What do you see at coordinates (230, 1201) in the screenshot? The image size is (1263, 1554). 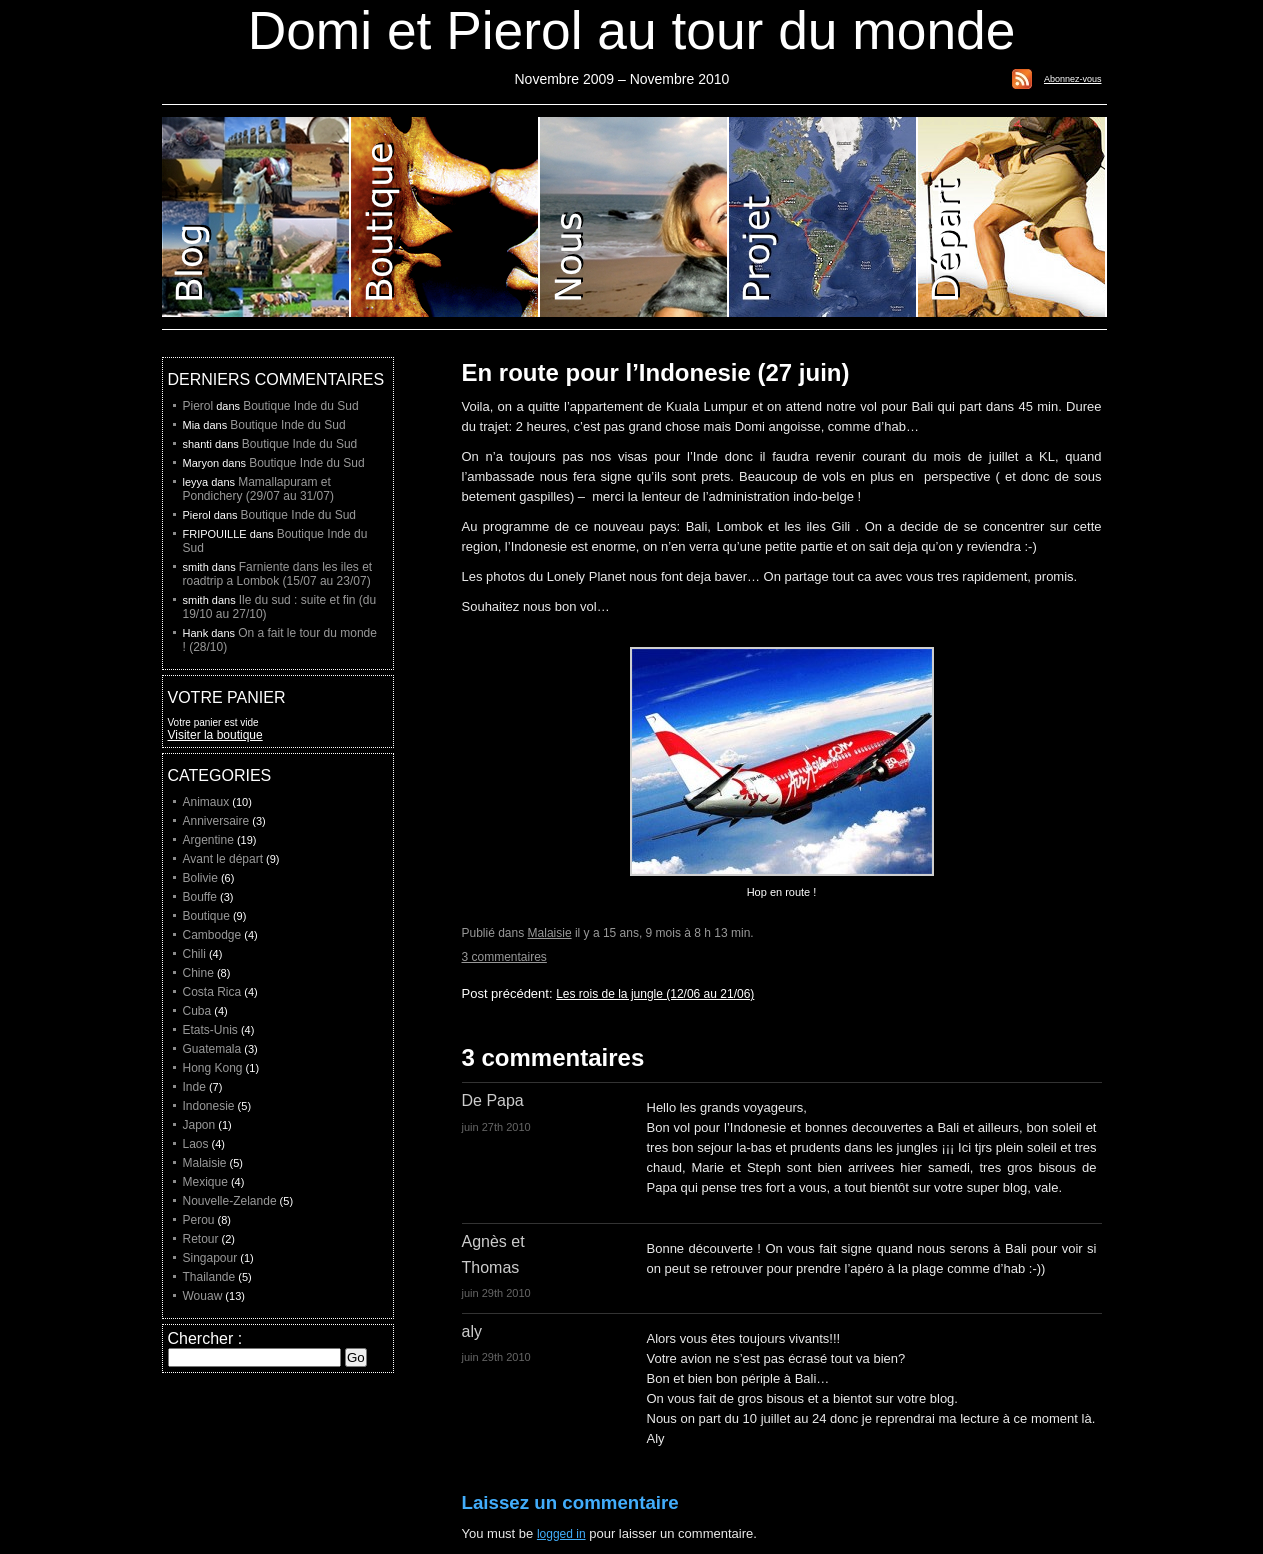 I see `Nouvelle-Zelande` at bounding box center [230, 1201].